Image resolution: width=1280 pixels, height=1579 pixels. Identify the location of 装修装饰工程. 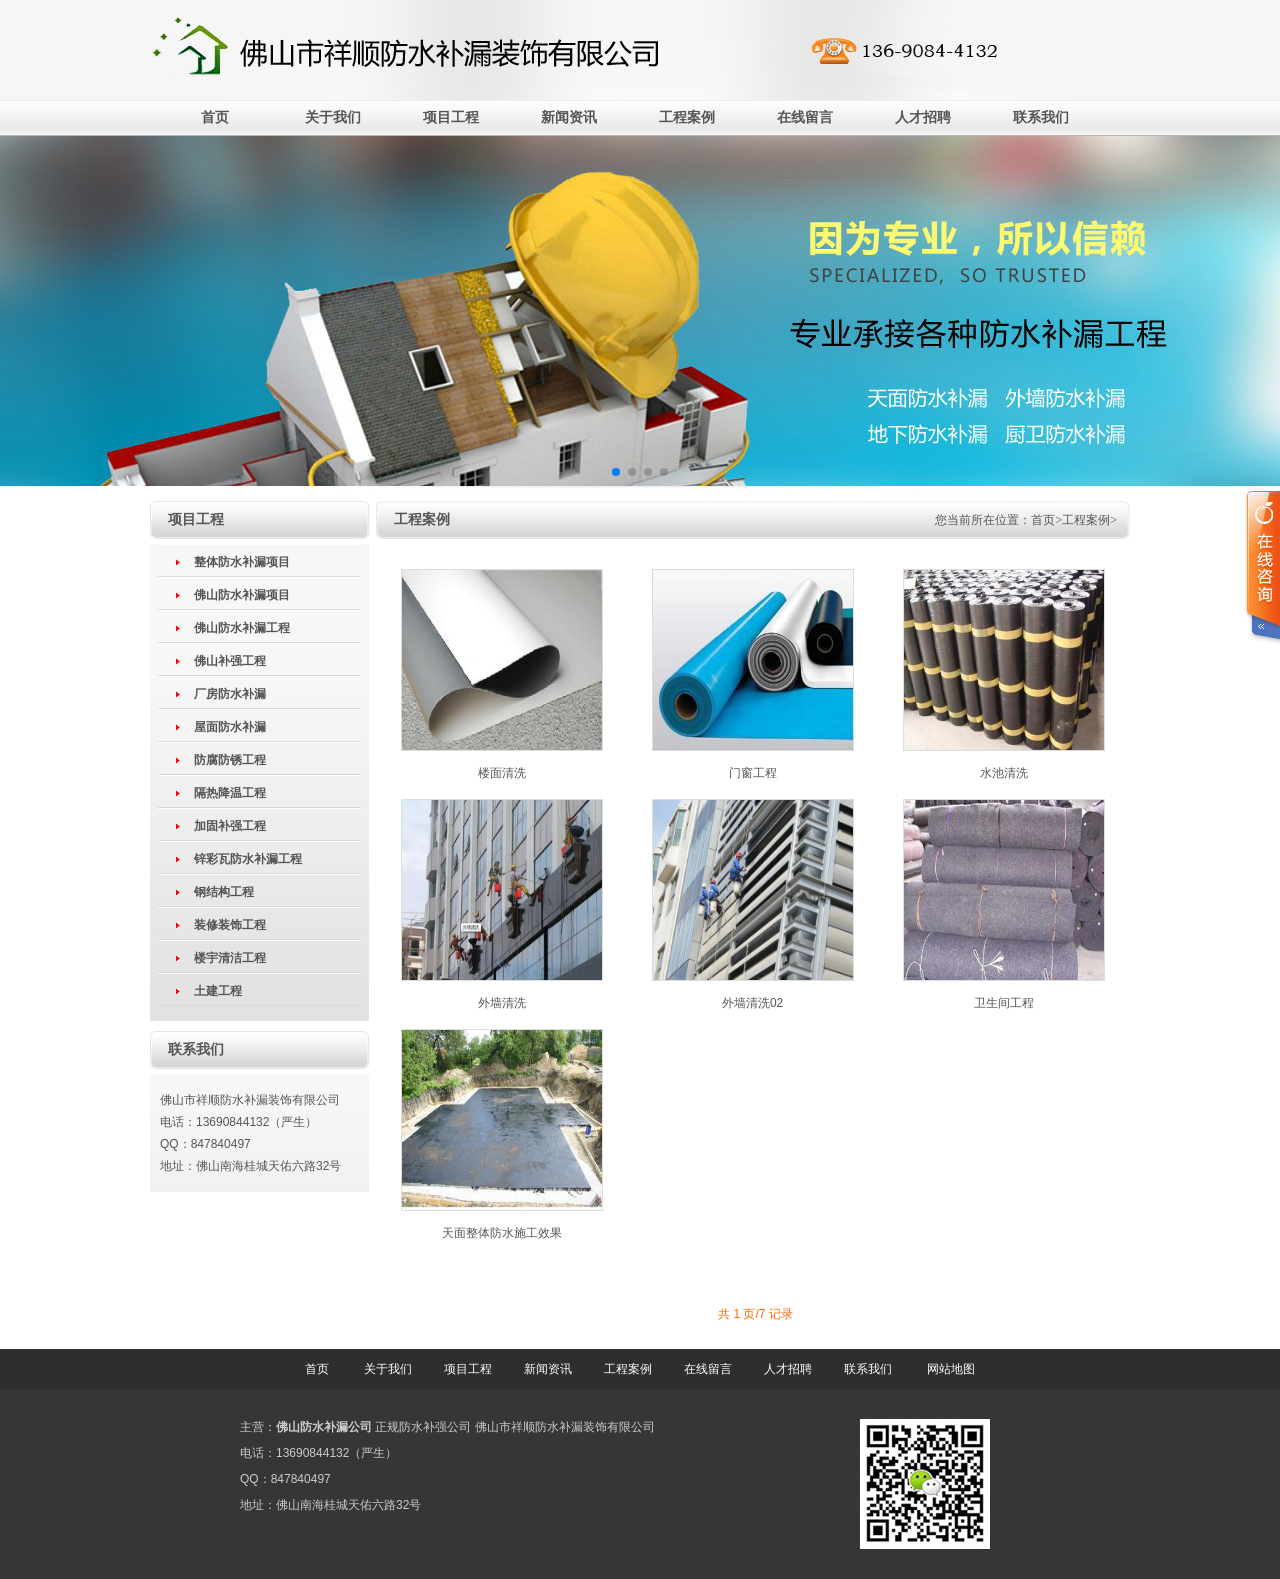
(230, 925).